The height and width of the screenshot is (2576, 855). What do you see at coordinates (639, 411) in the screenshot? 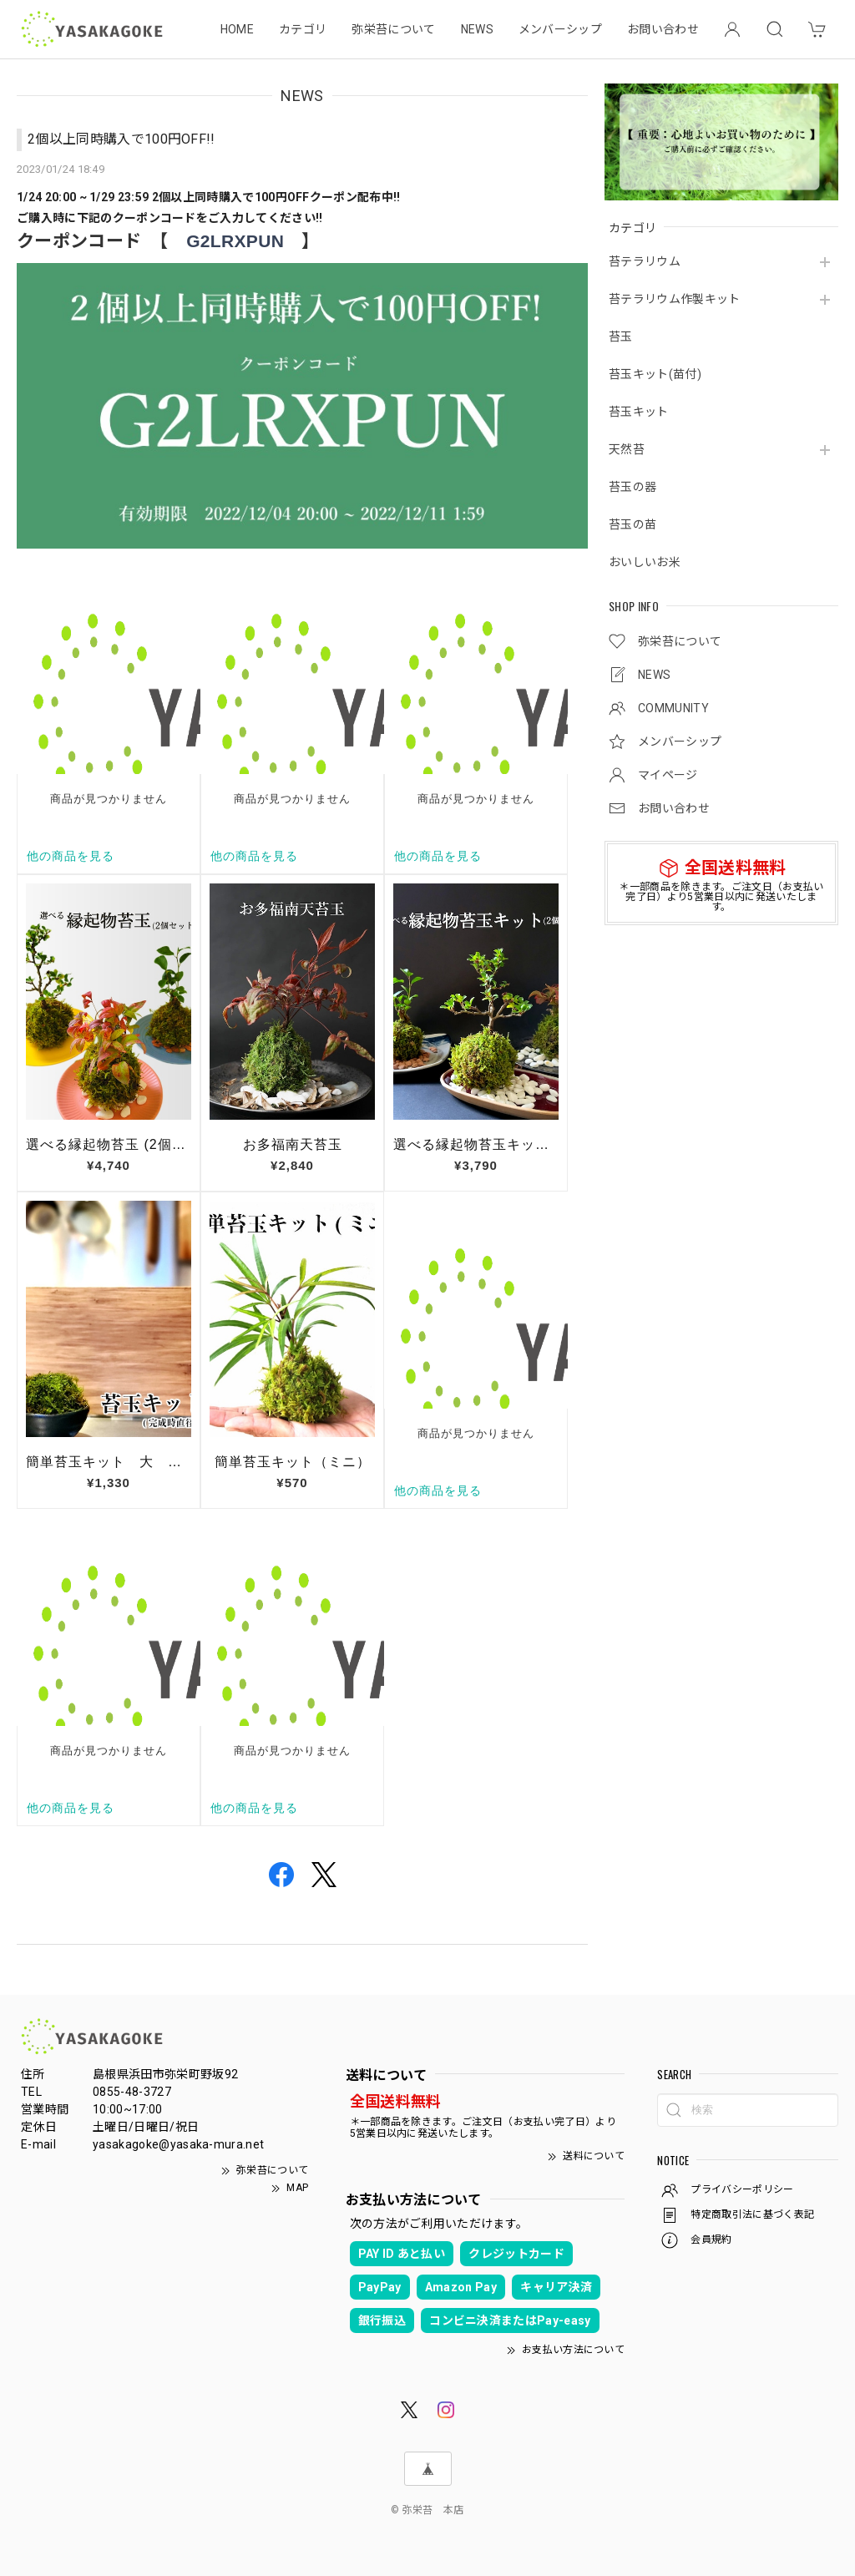
I see `苔玉キット` at bounding box center [639, 411].